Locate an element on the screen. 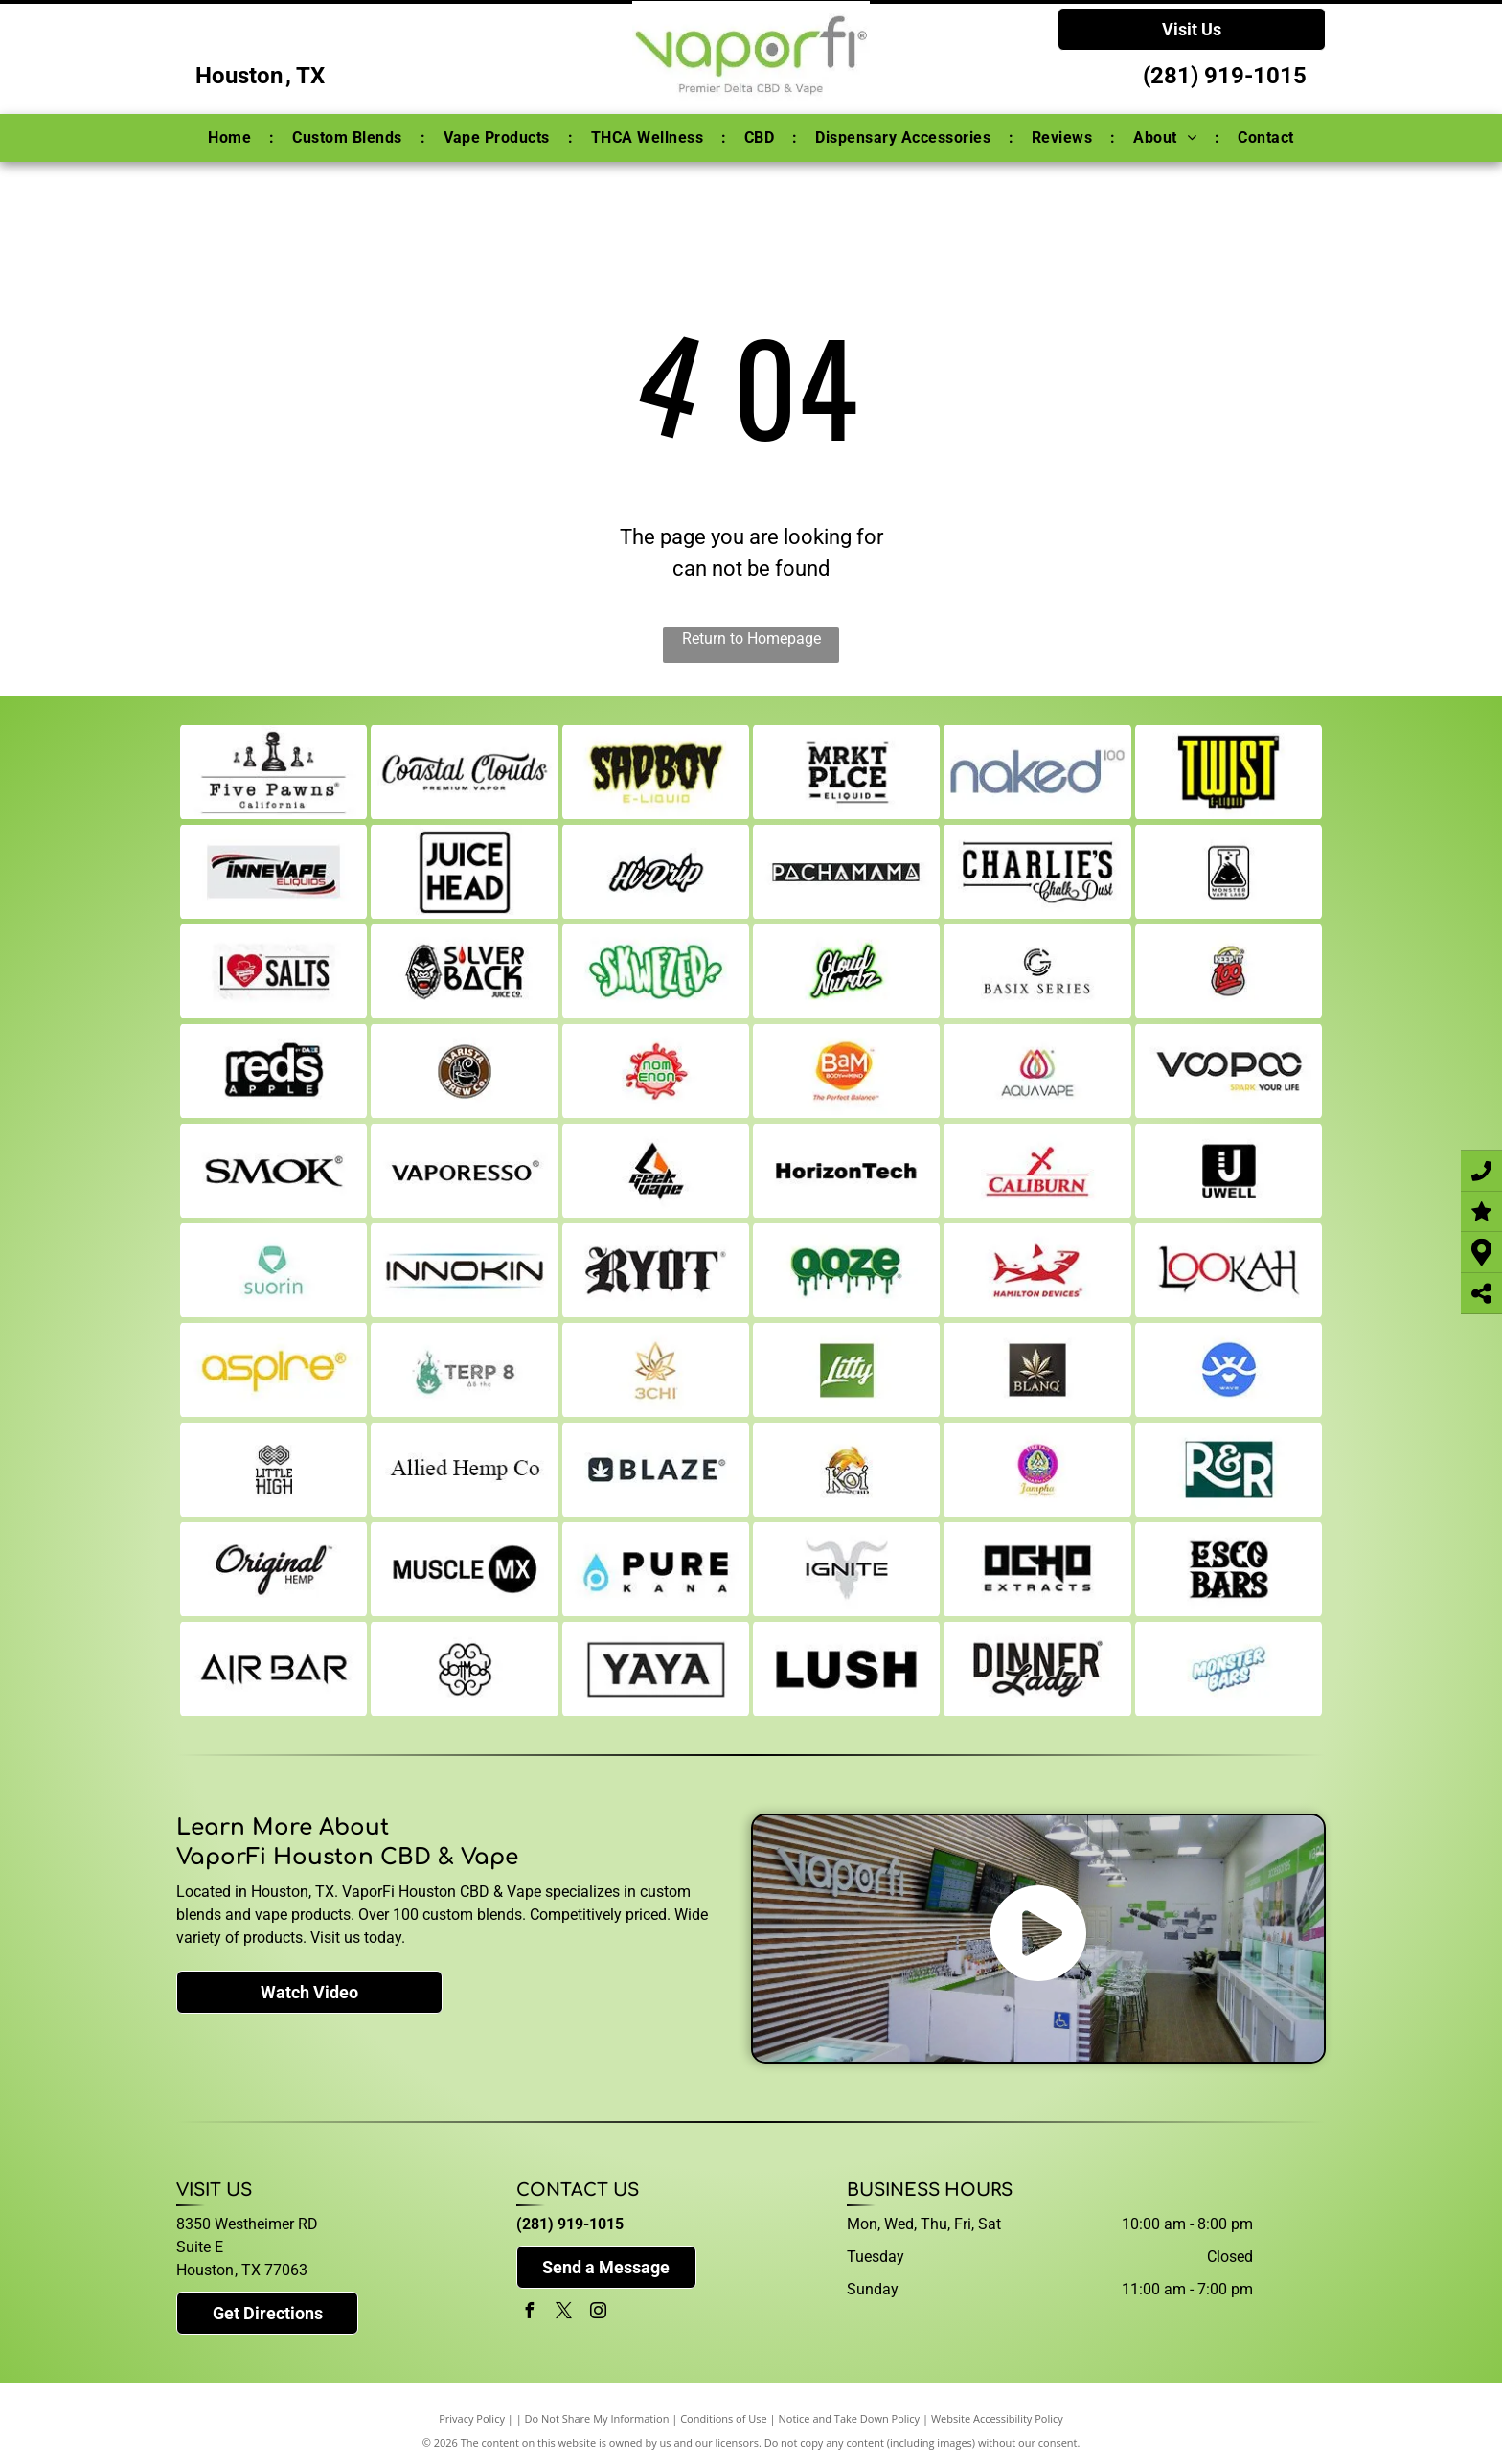 The height and width of the screenshot is (2464, 1502). (281) 919-1015 is located at coordinates (1225, 75).